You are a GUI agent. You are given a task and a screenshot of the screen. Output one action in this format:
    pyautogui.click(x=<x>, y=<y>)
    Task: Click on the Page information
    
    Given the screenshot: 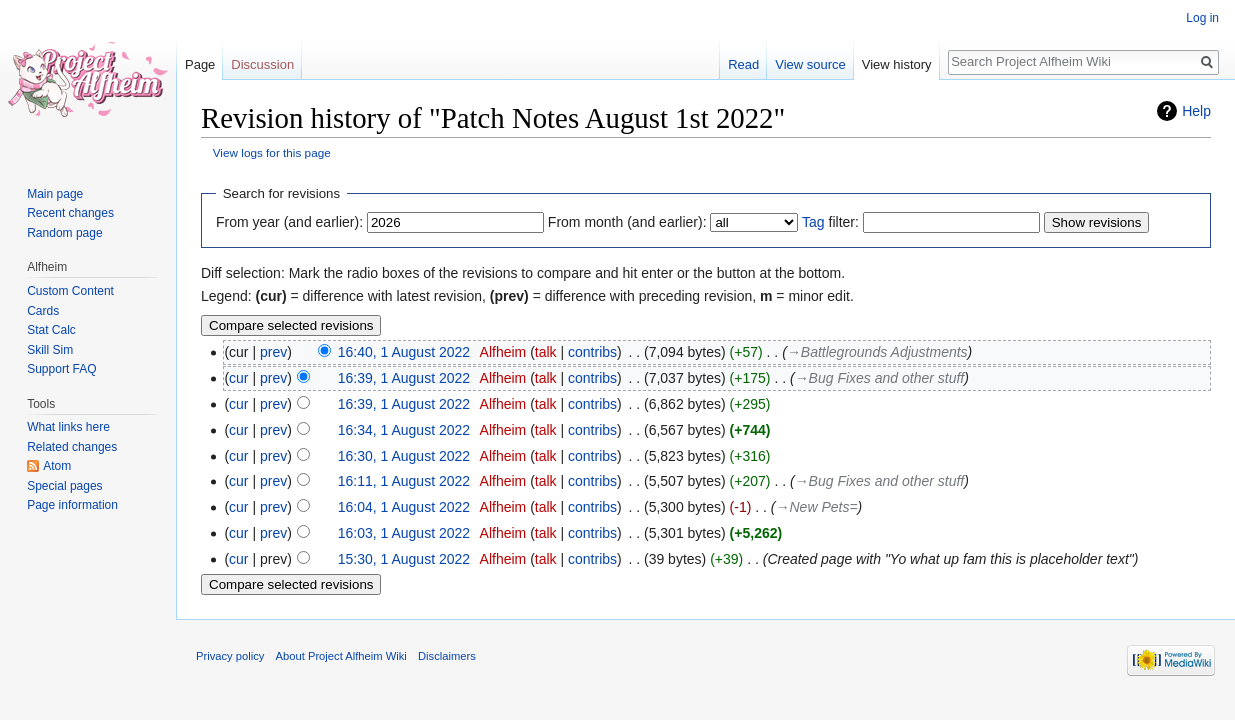 What is the action you would take?
    pyautogui.click(x=72, y=505)
    